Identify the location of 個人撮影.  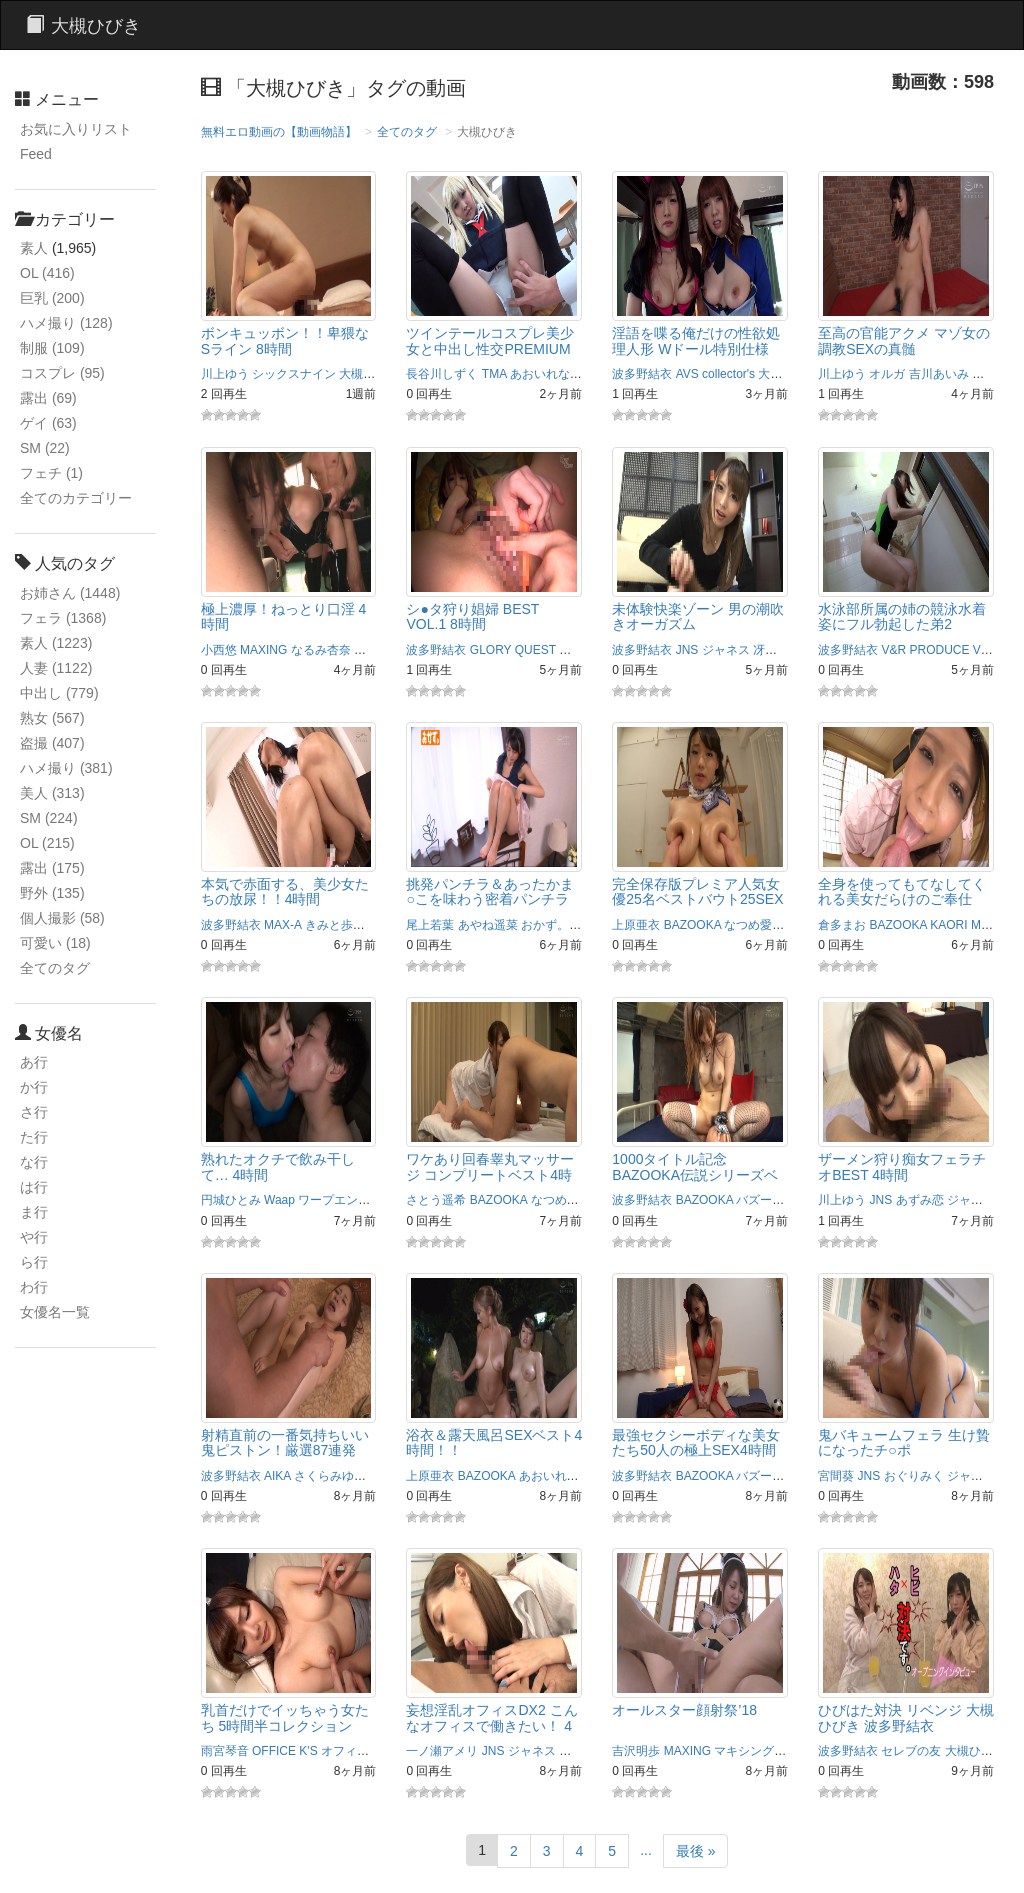
(62, 918).